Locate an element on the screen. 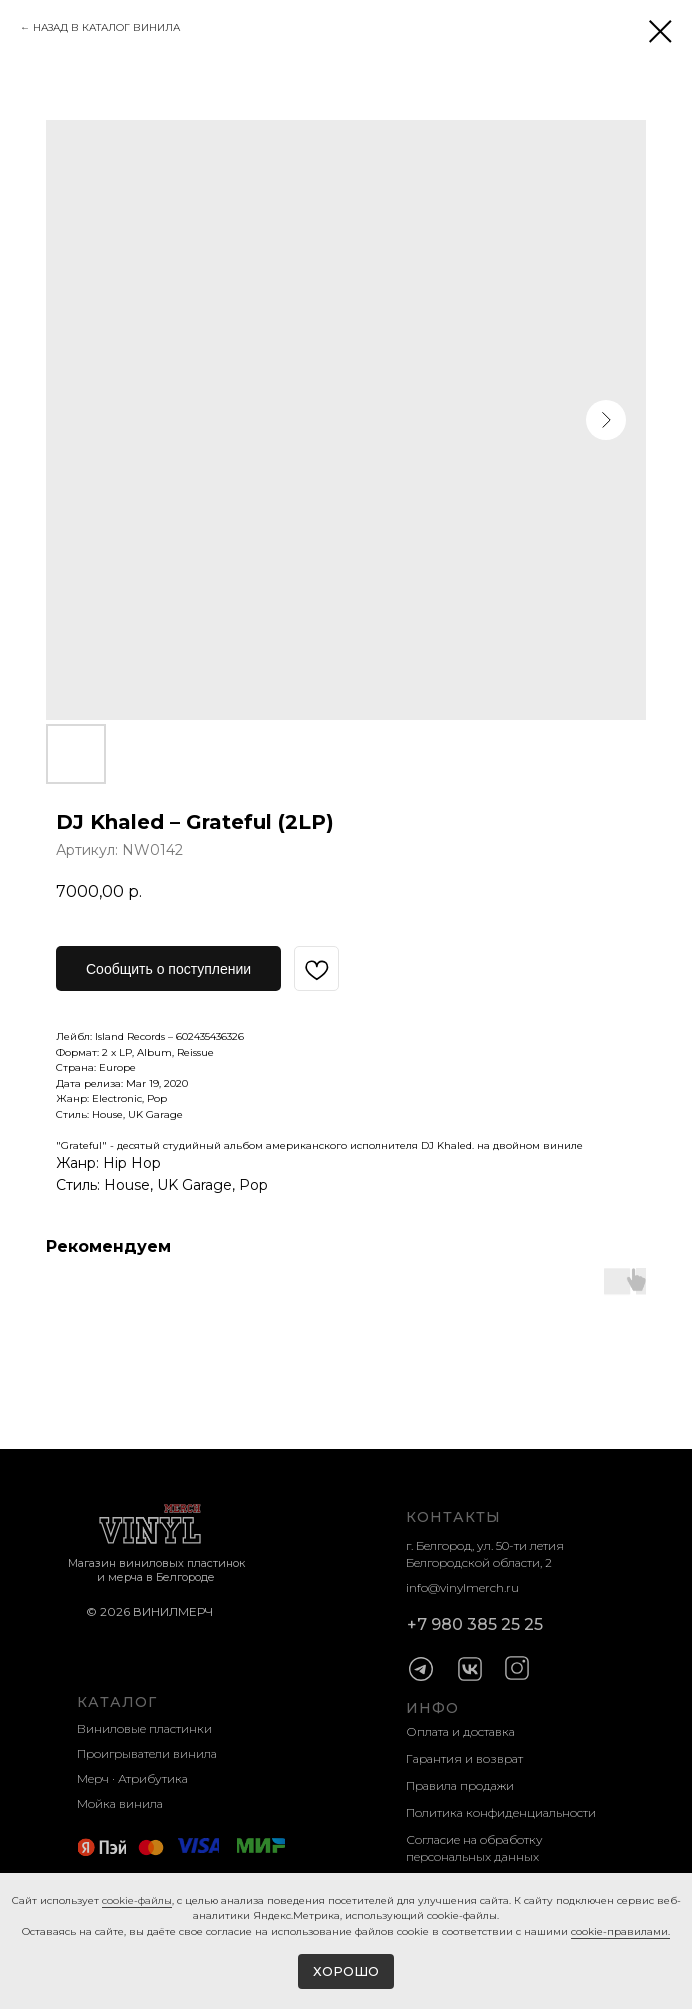 This screenshot has width=692, height=2009. Виниловые пластинки is located at coordinates (144, 1728).